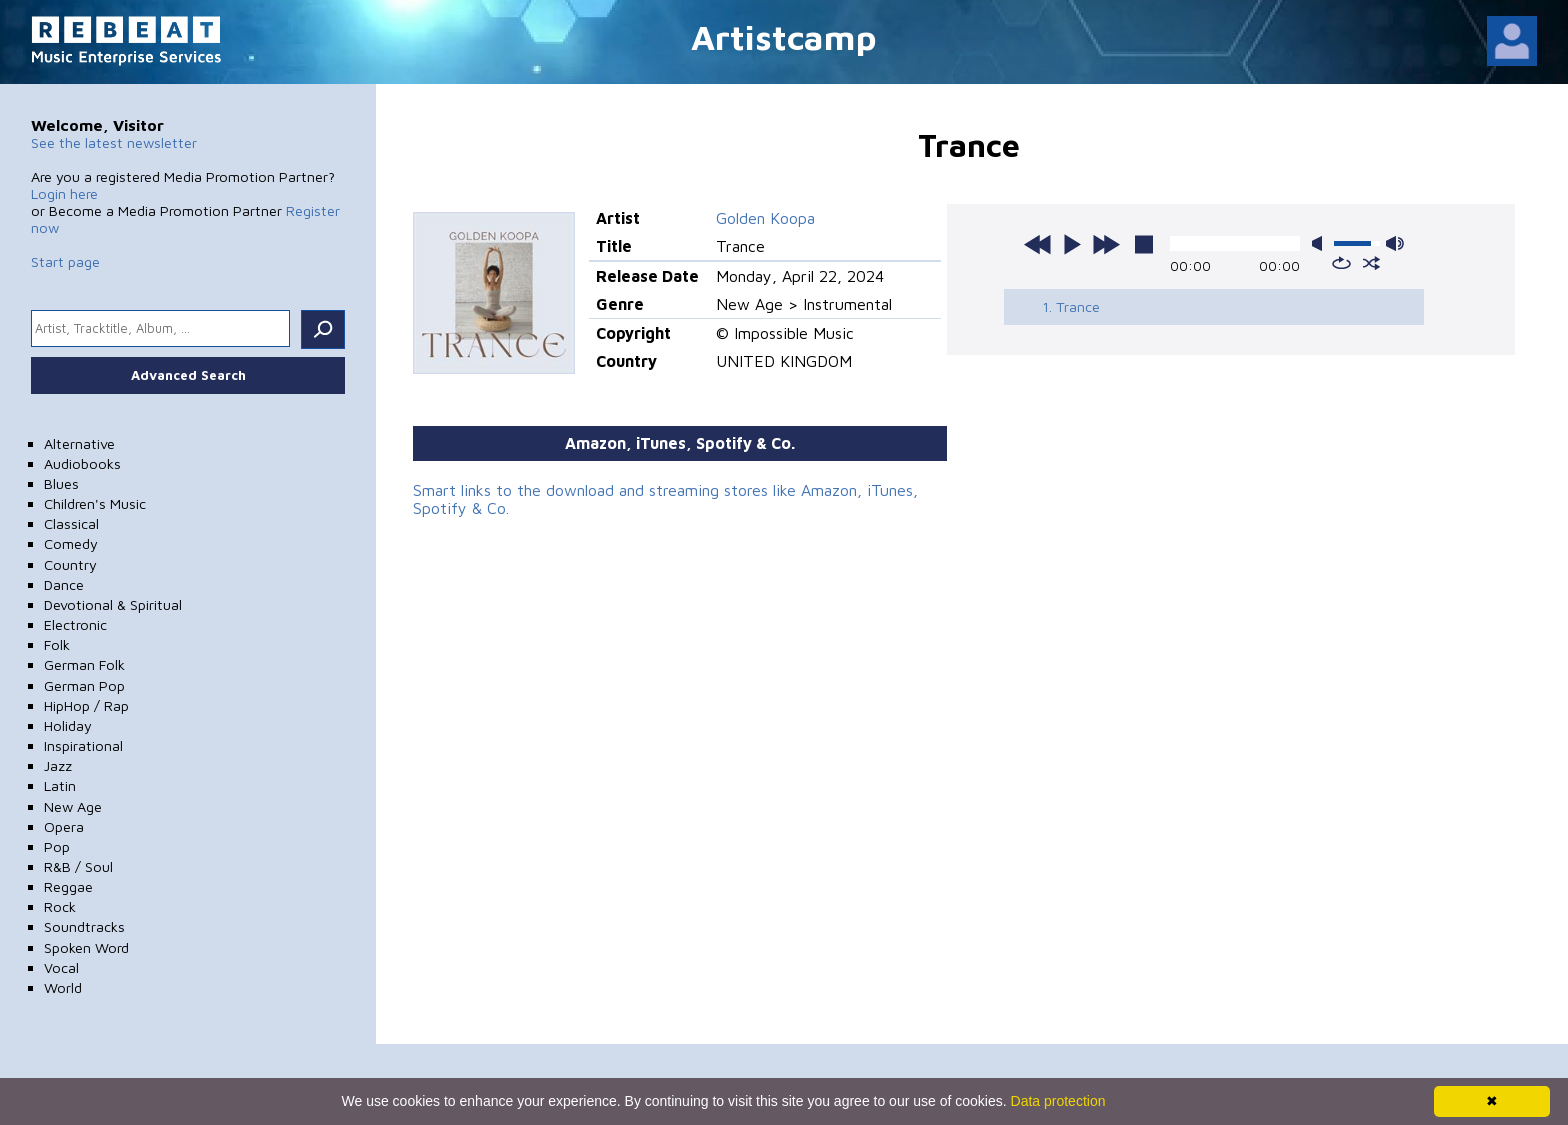 The width and height of the screenshot is (1568, 1125). Describe the element at coordinates (84, 664) in the screenshot. I see `German Folk` at that location.